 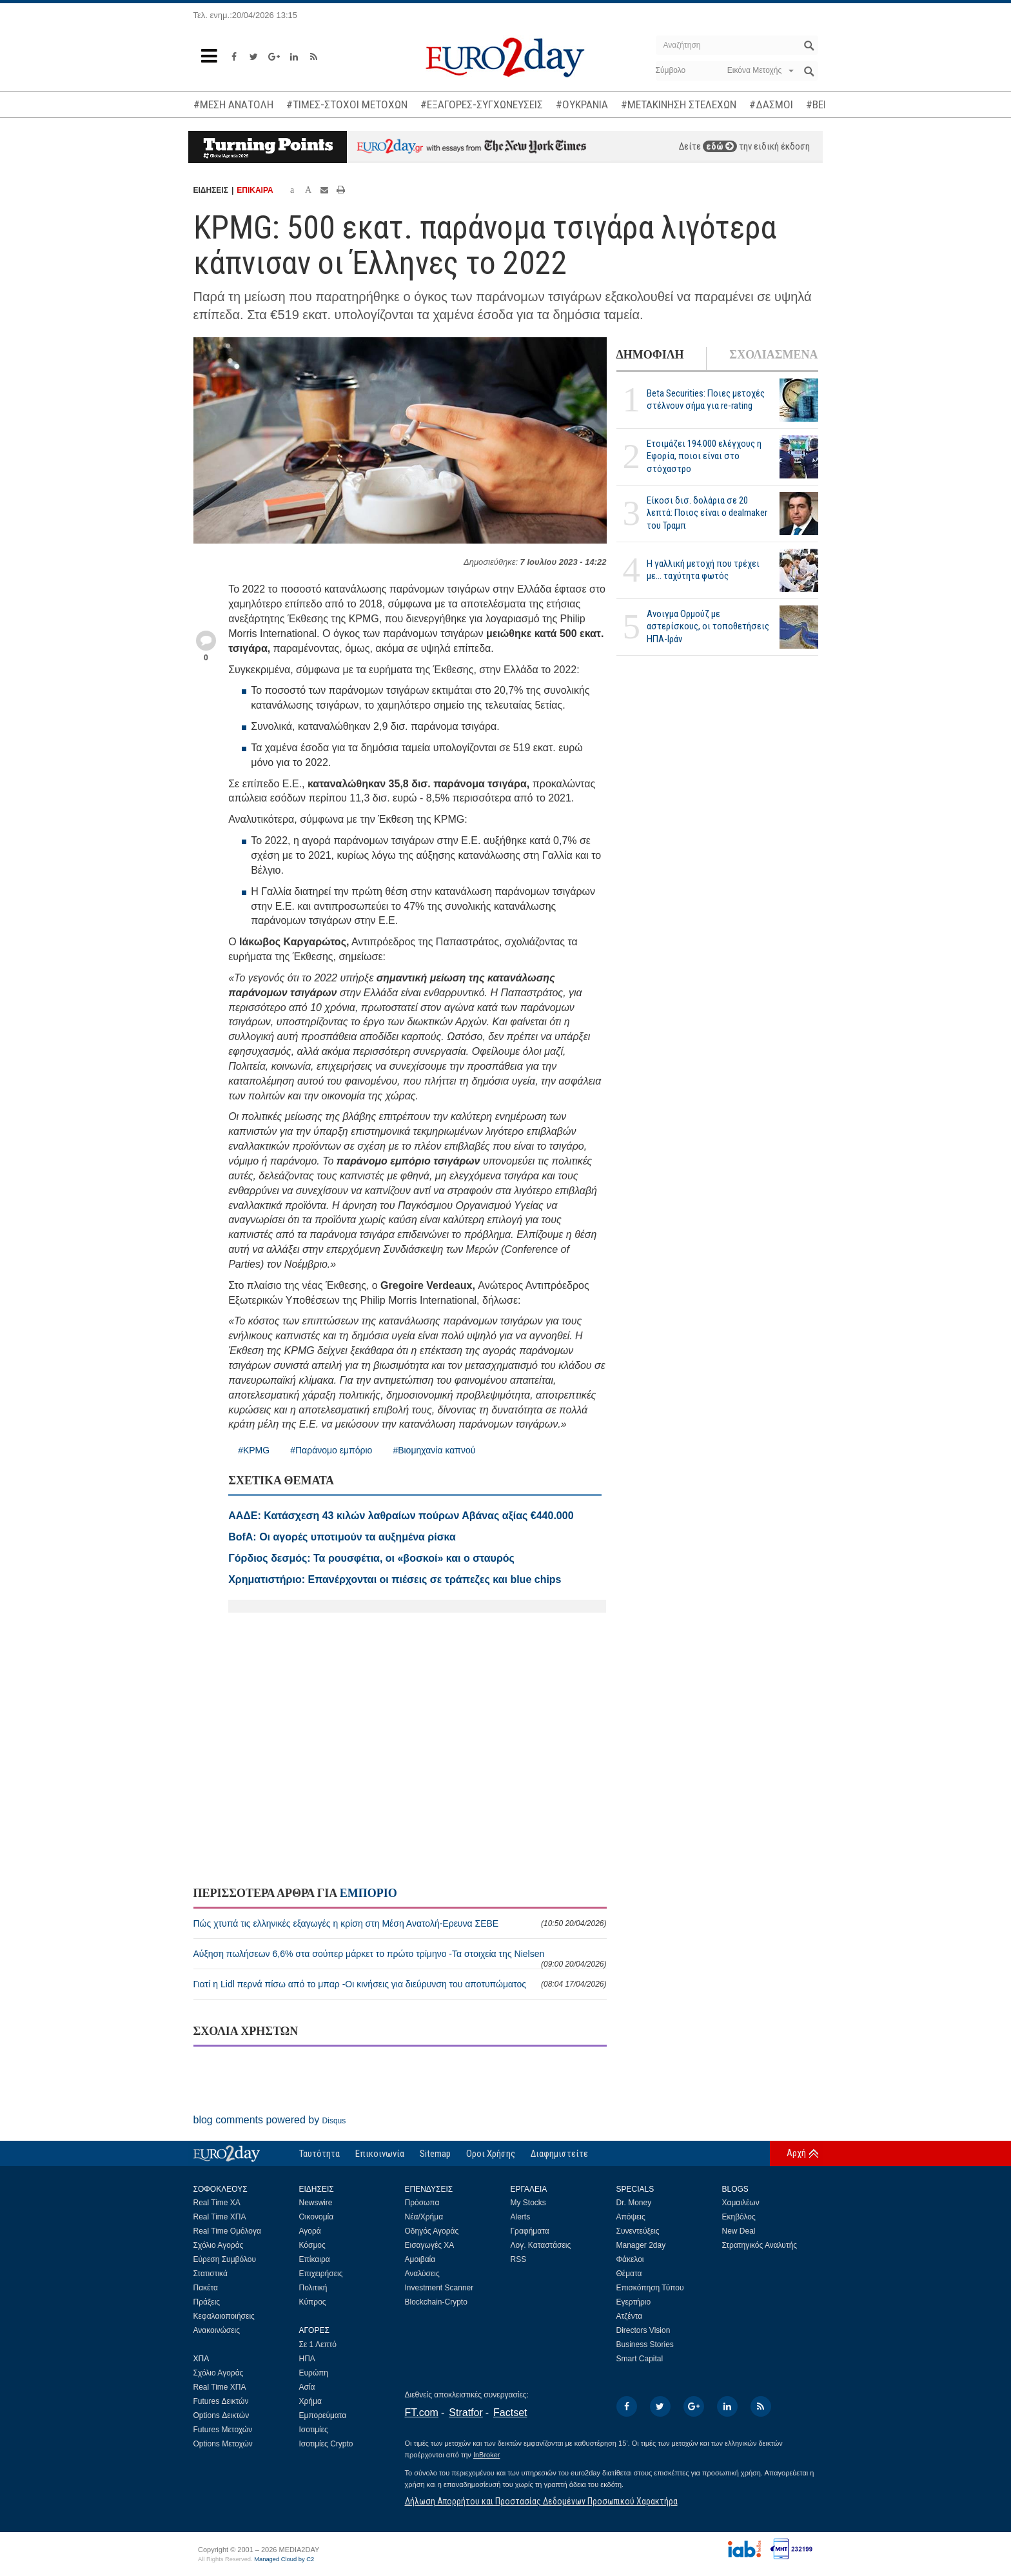 I want to click on Στατιστικά, so click(x=210, y=2273).